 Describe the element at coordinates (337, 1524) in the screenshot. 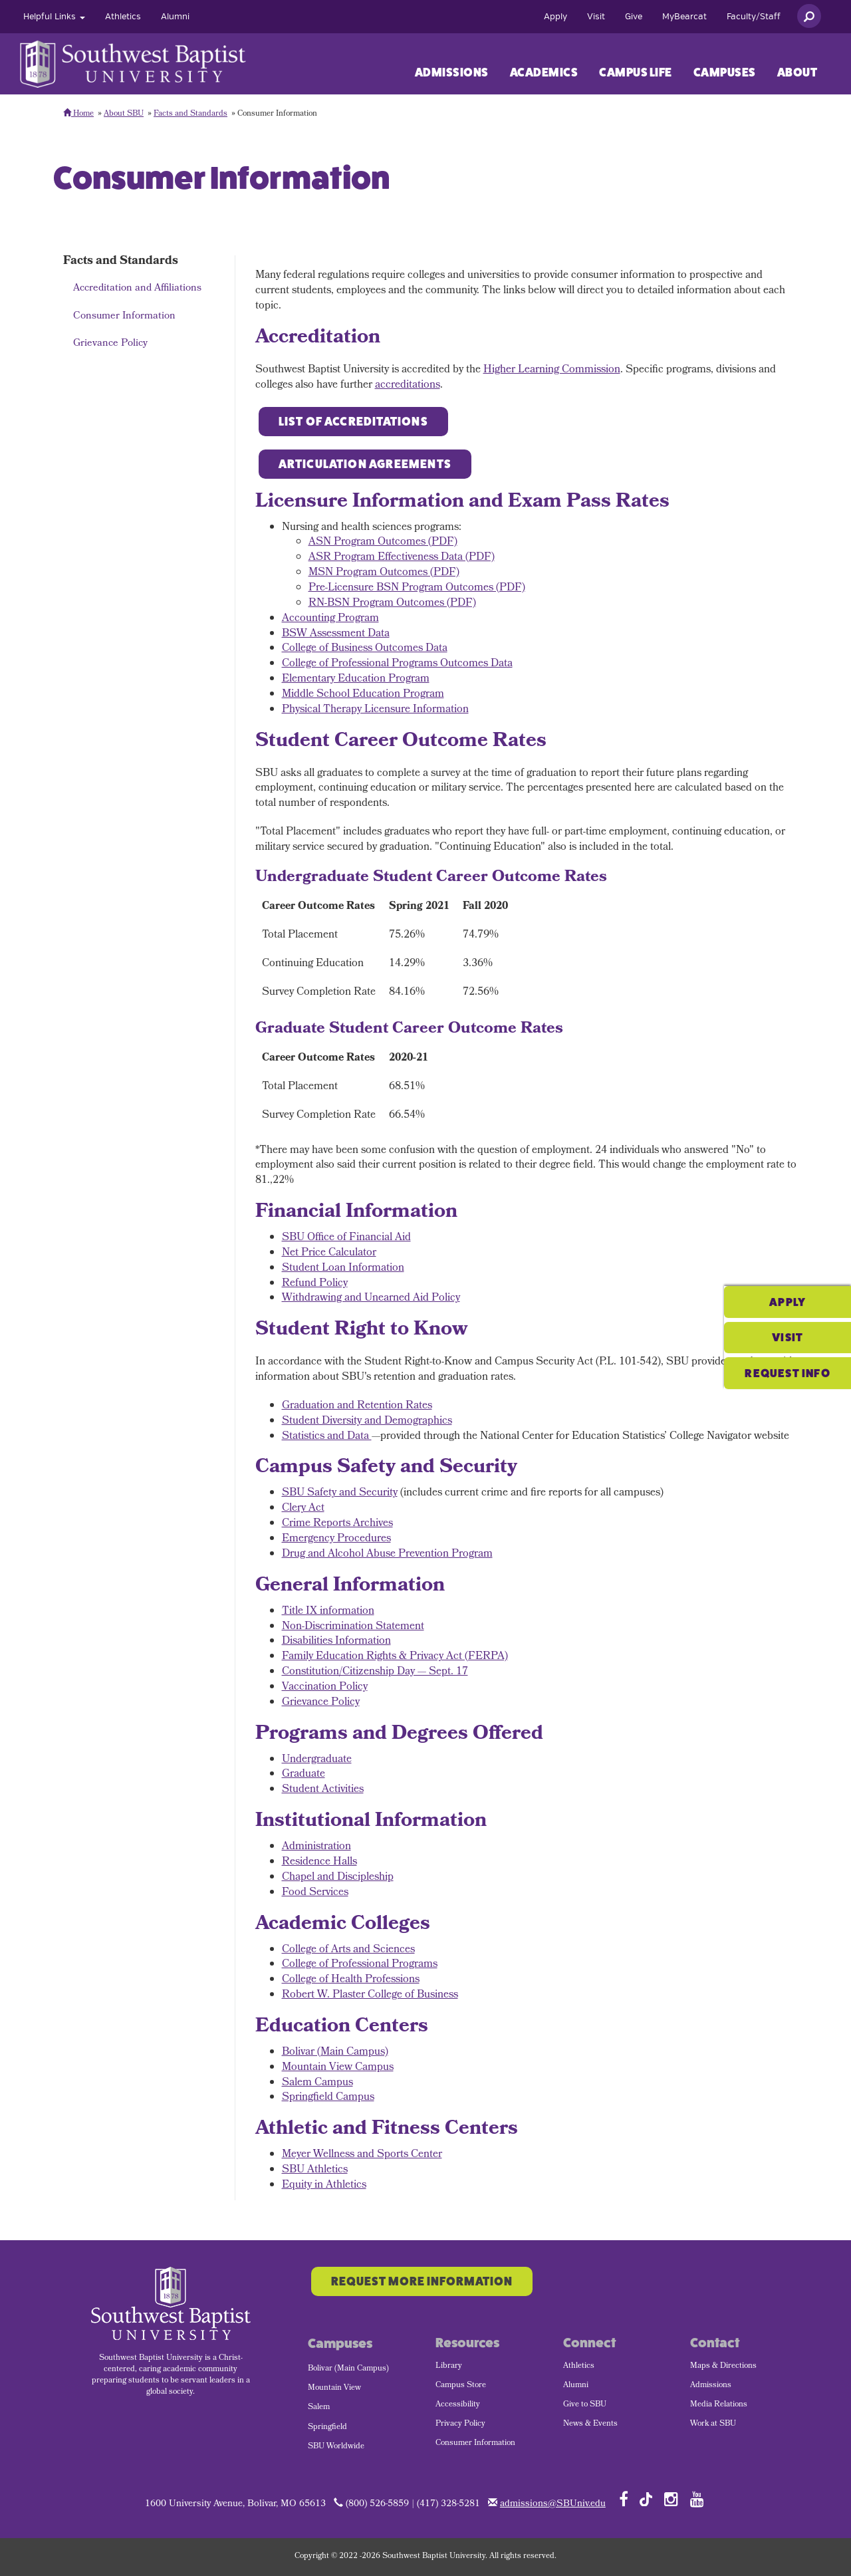

I see `Crime Reports Archives` at that location.